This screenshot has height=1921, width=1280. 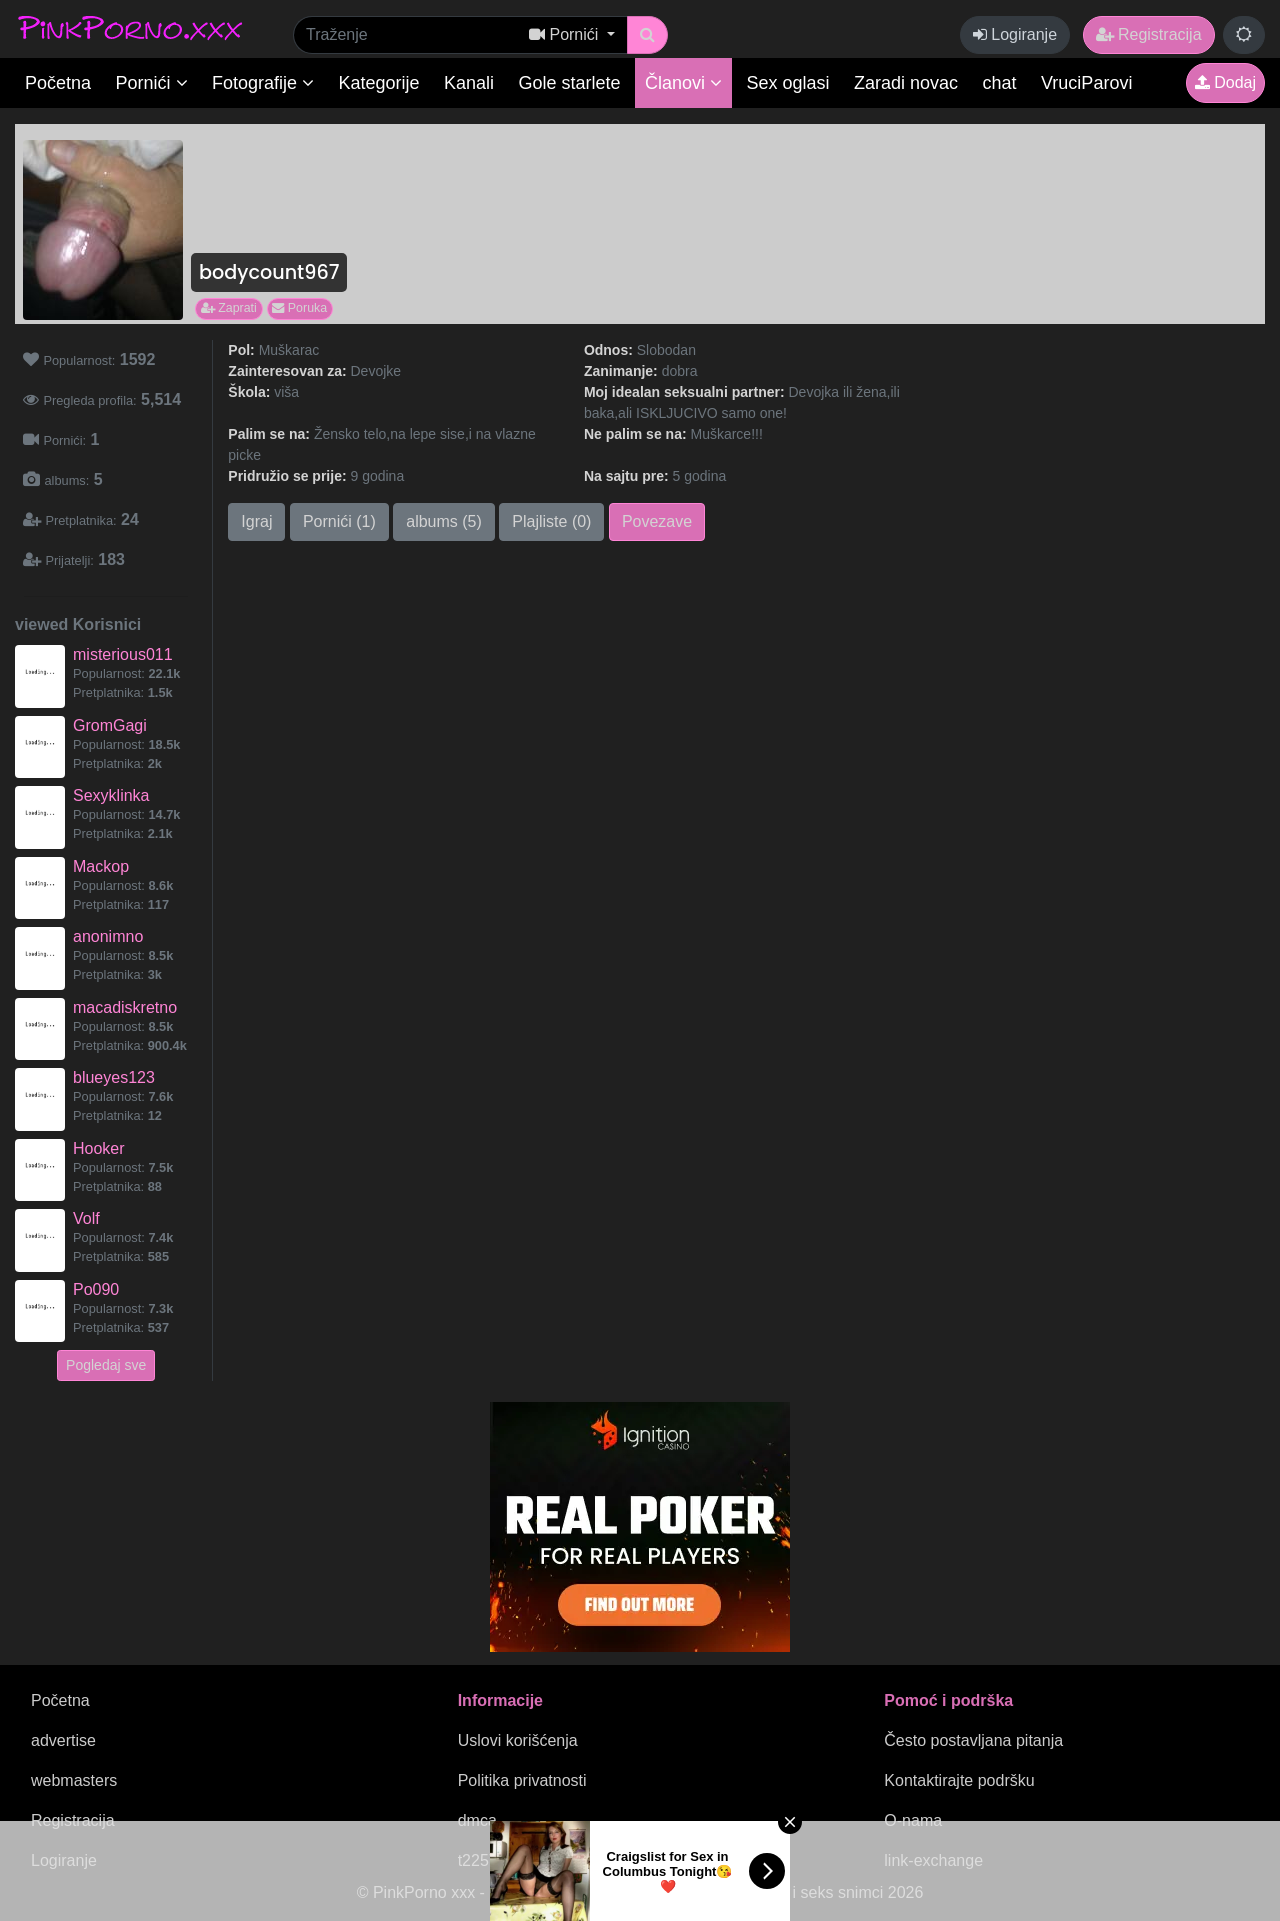 What do you see at coordinates (1000, 83) in the screenshot?
I see `chat` at bounding box center [1000, 83].